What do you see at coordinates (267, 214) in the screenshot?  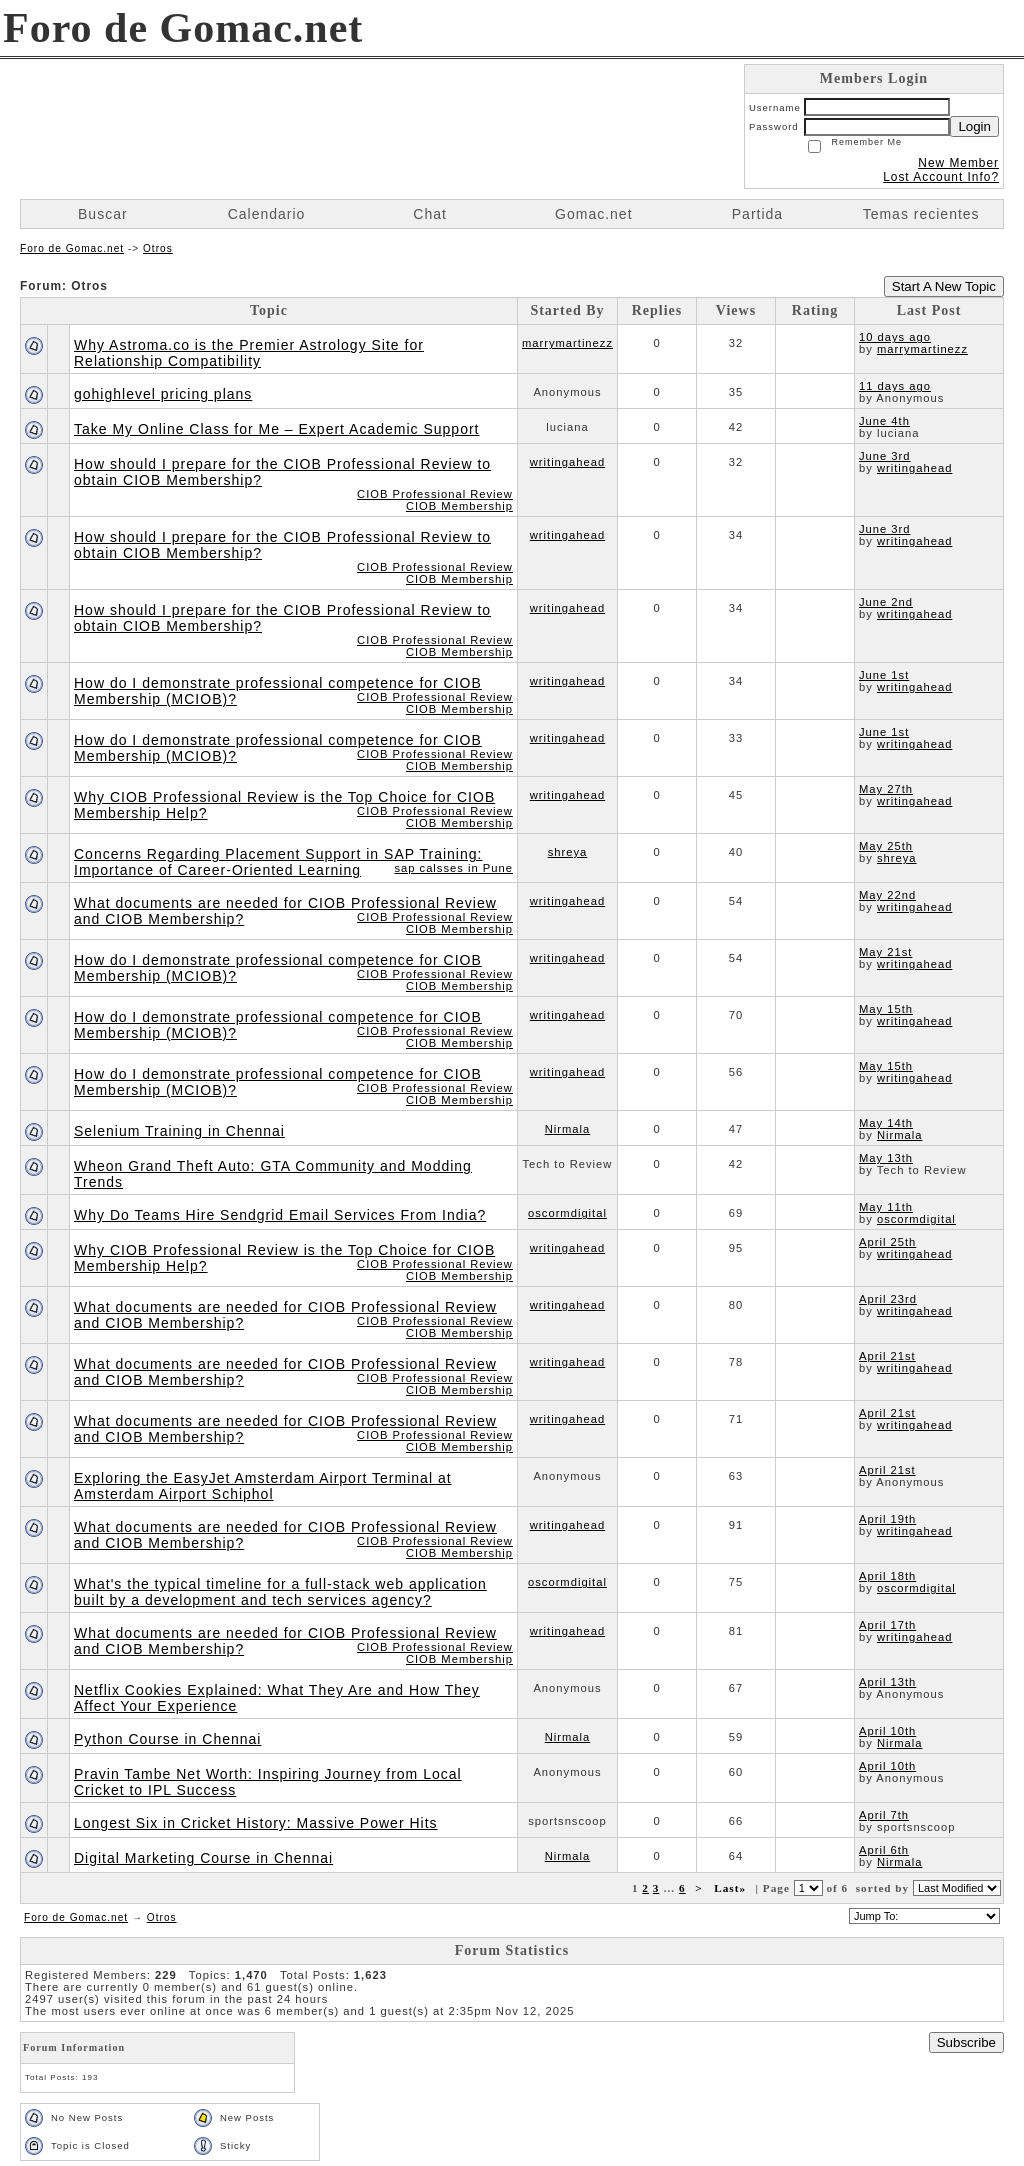 I see `Calendario` at bounding box center [267, 214].